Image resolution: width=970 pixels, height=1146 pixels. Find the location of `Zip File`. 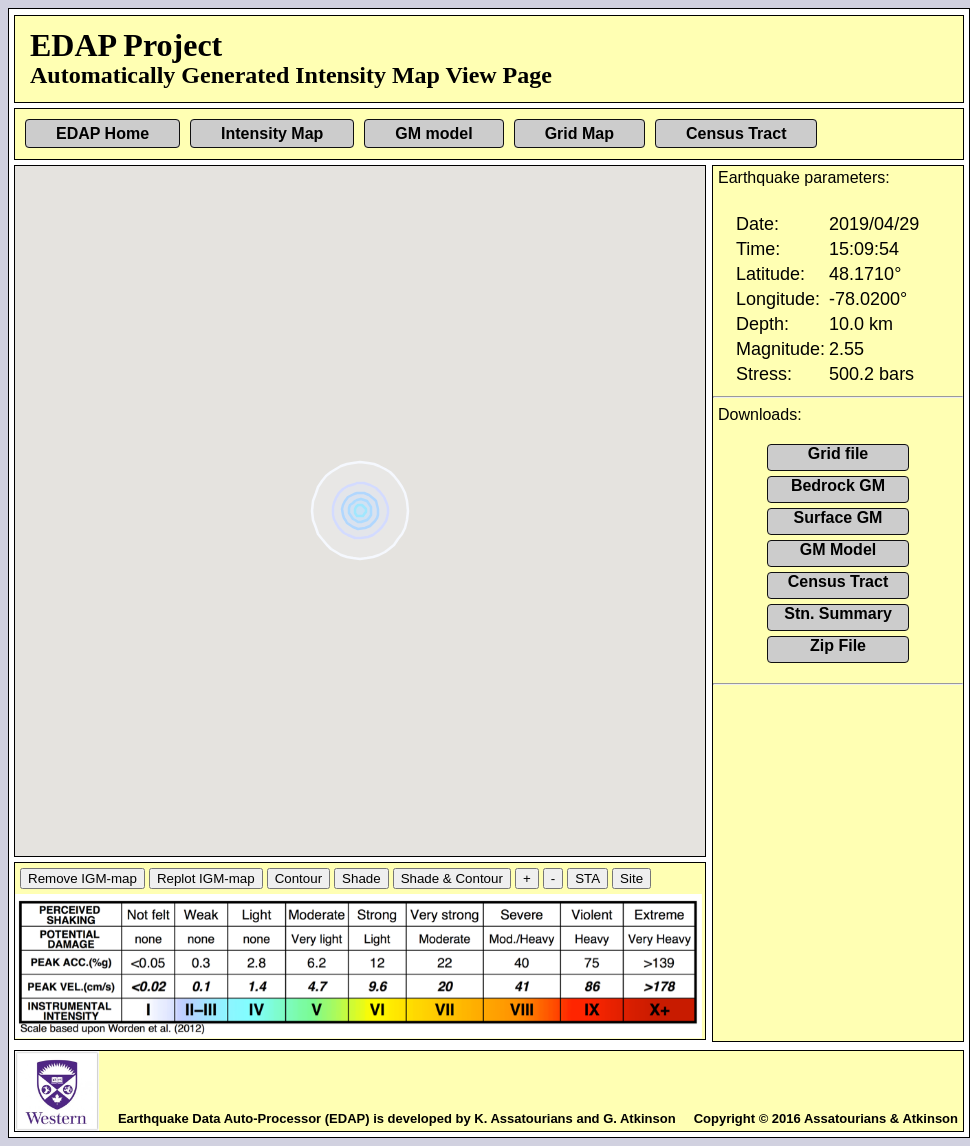

Zip File is located at coordinates (838, 645).